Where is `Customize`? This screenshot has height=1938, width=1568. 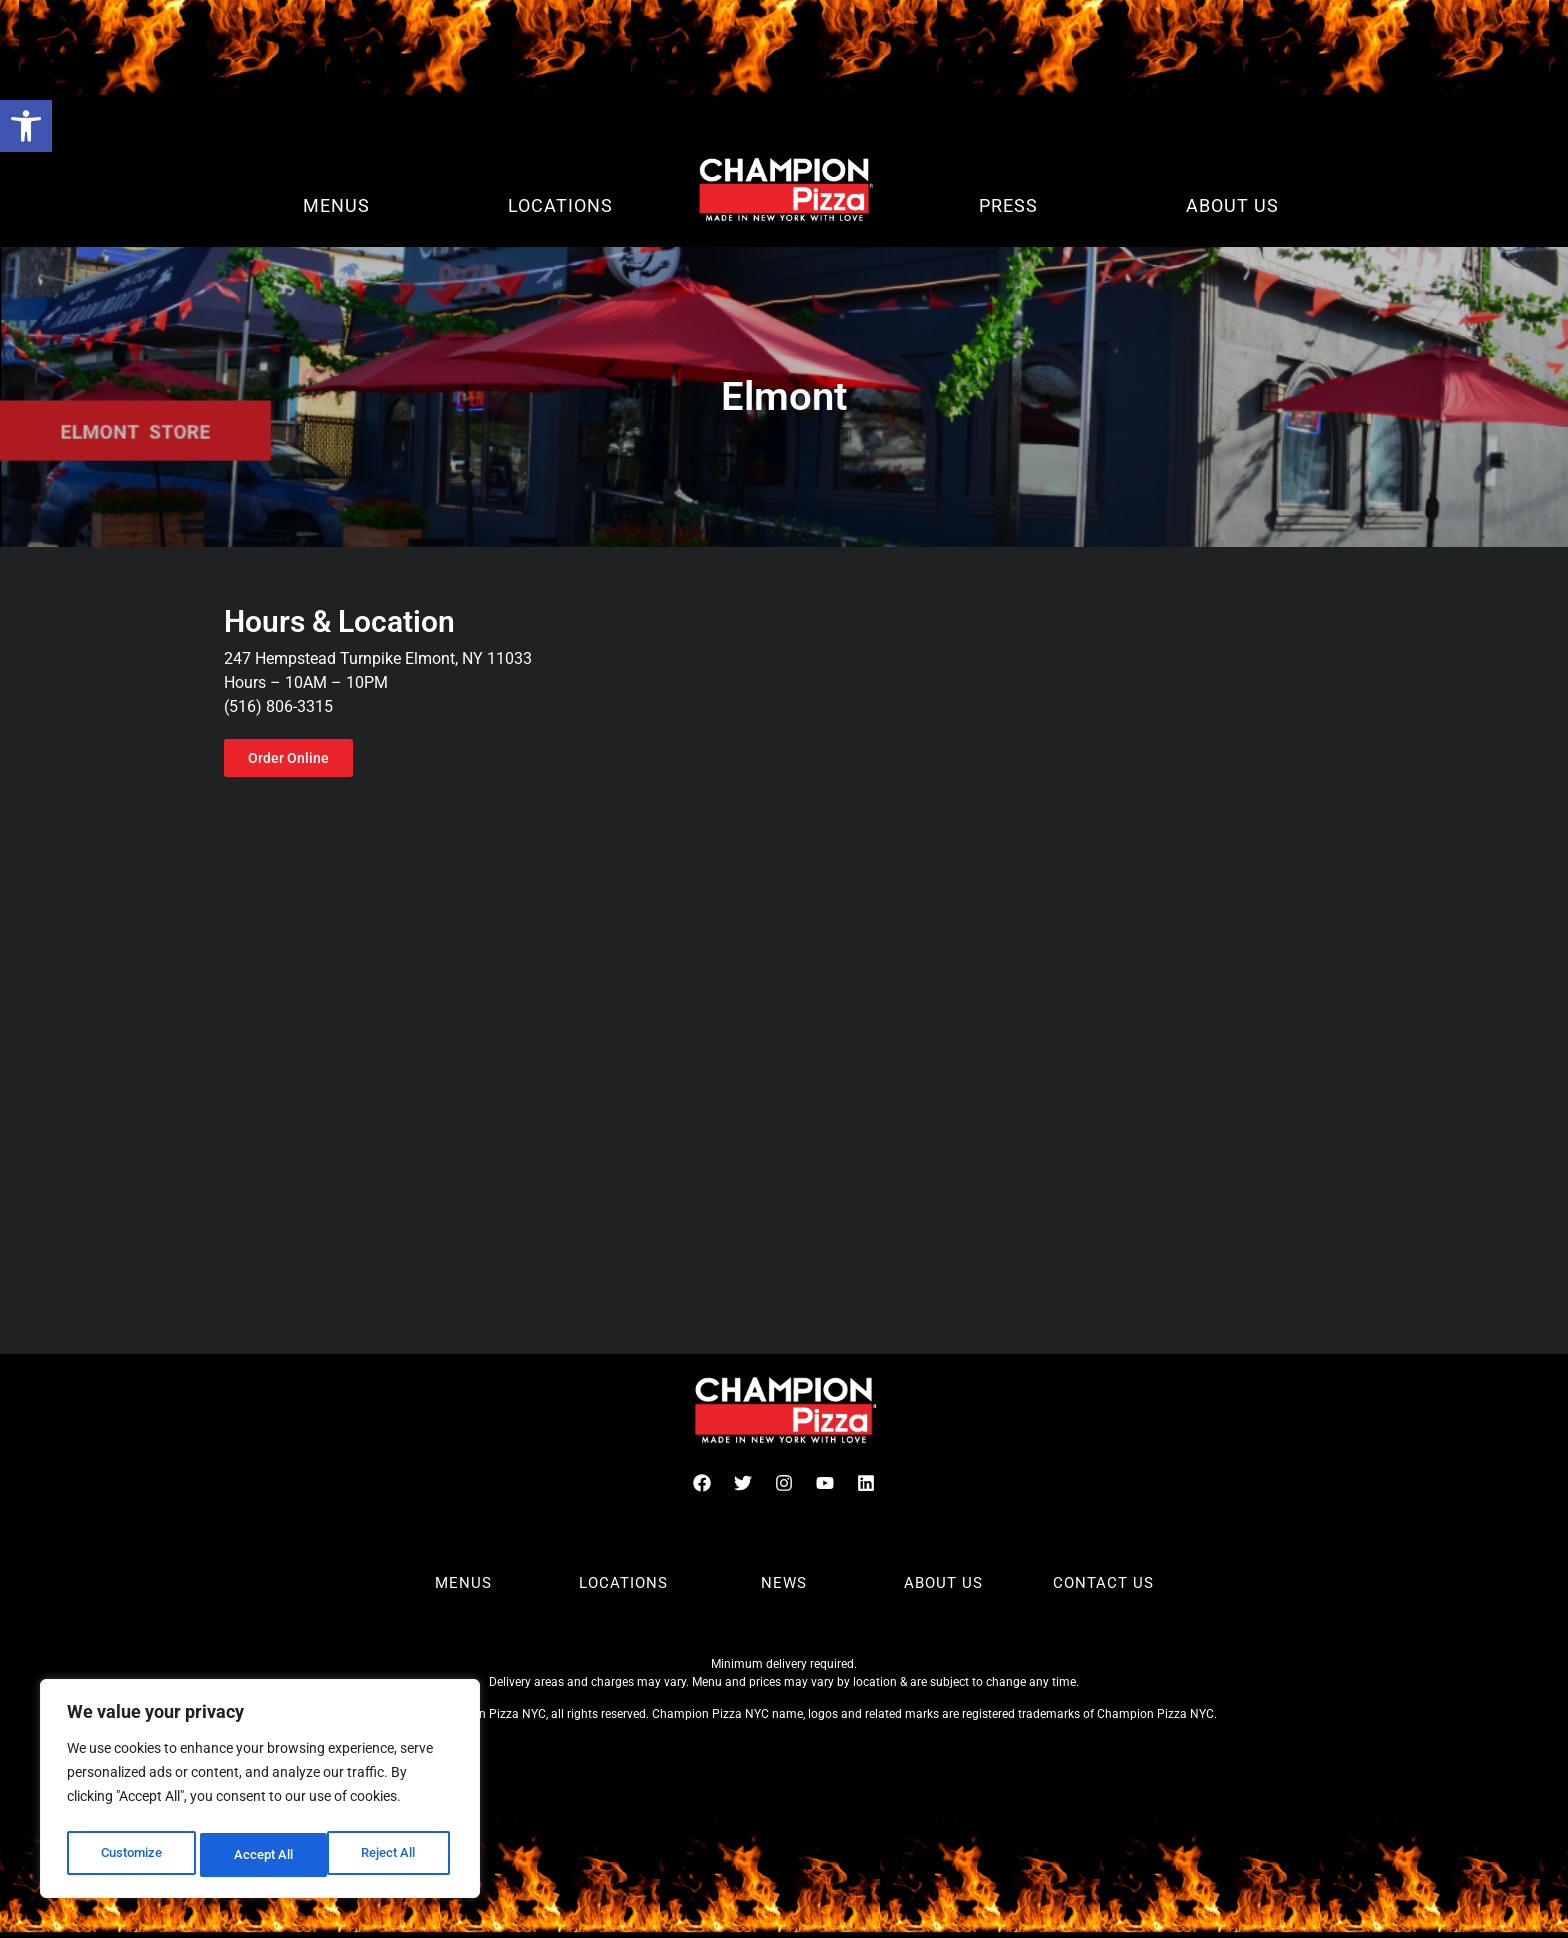 Customize is located at coordinates (131, 1855).